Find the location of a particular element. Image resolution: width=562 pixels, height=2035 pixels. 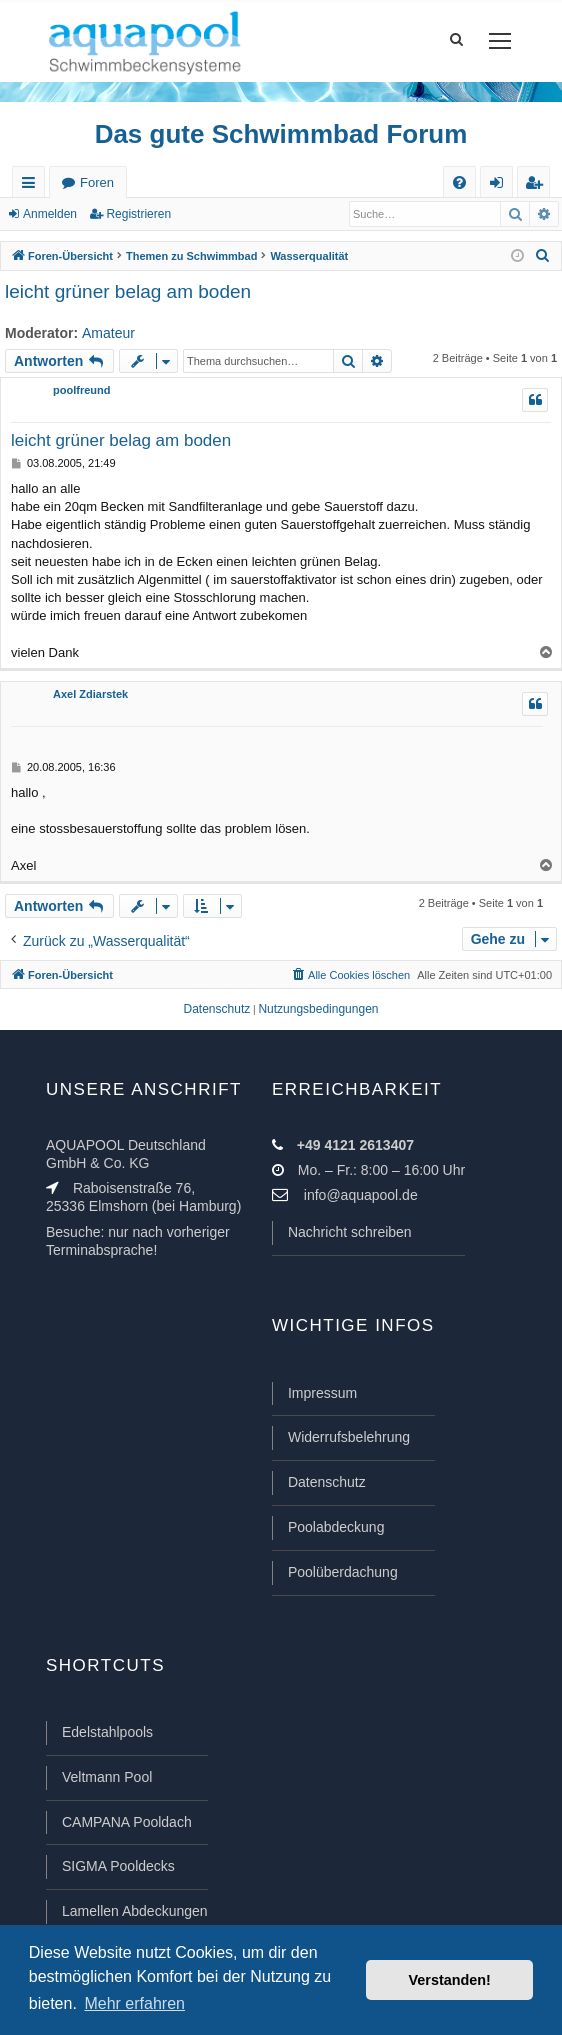

Axel Zdiarstek is located at coordinates (90, 694).